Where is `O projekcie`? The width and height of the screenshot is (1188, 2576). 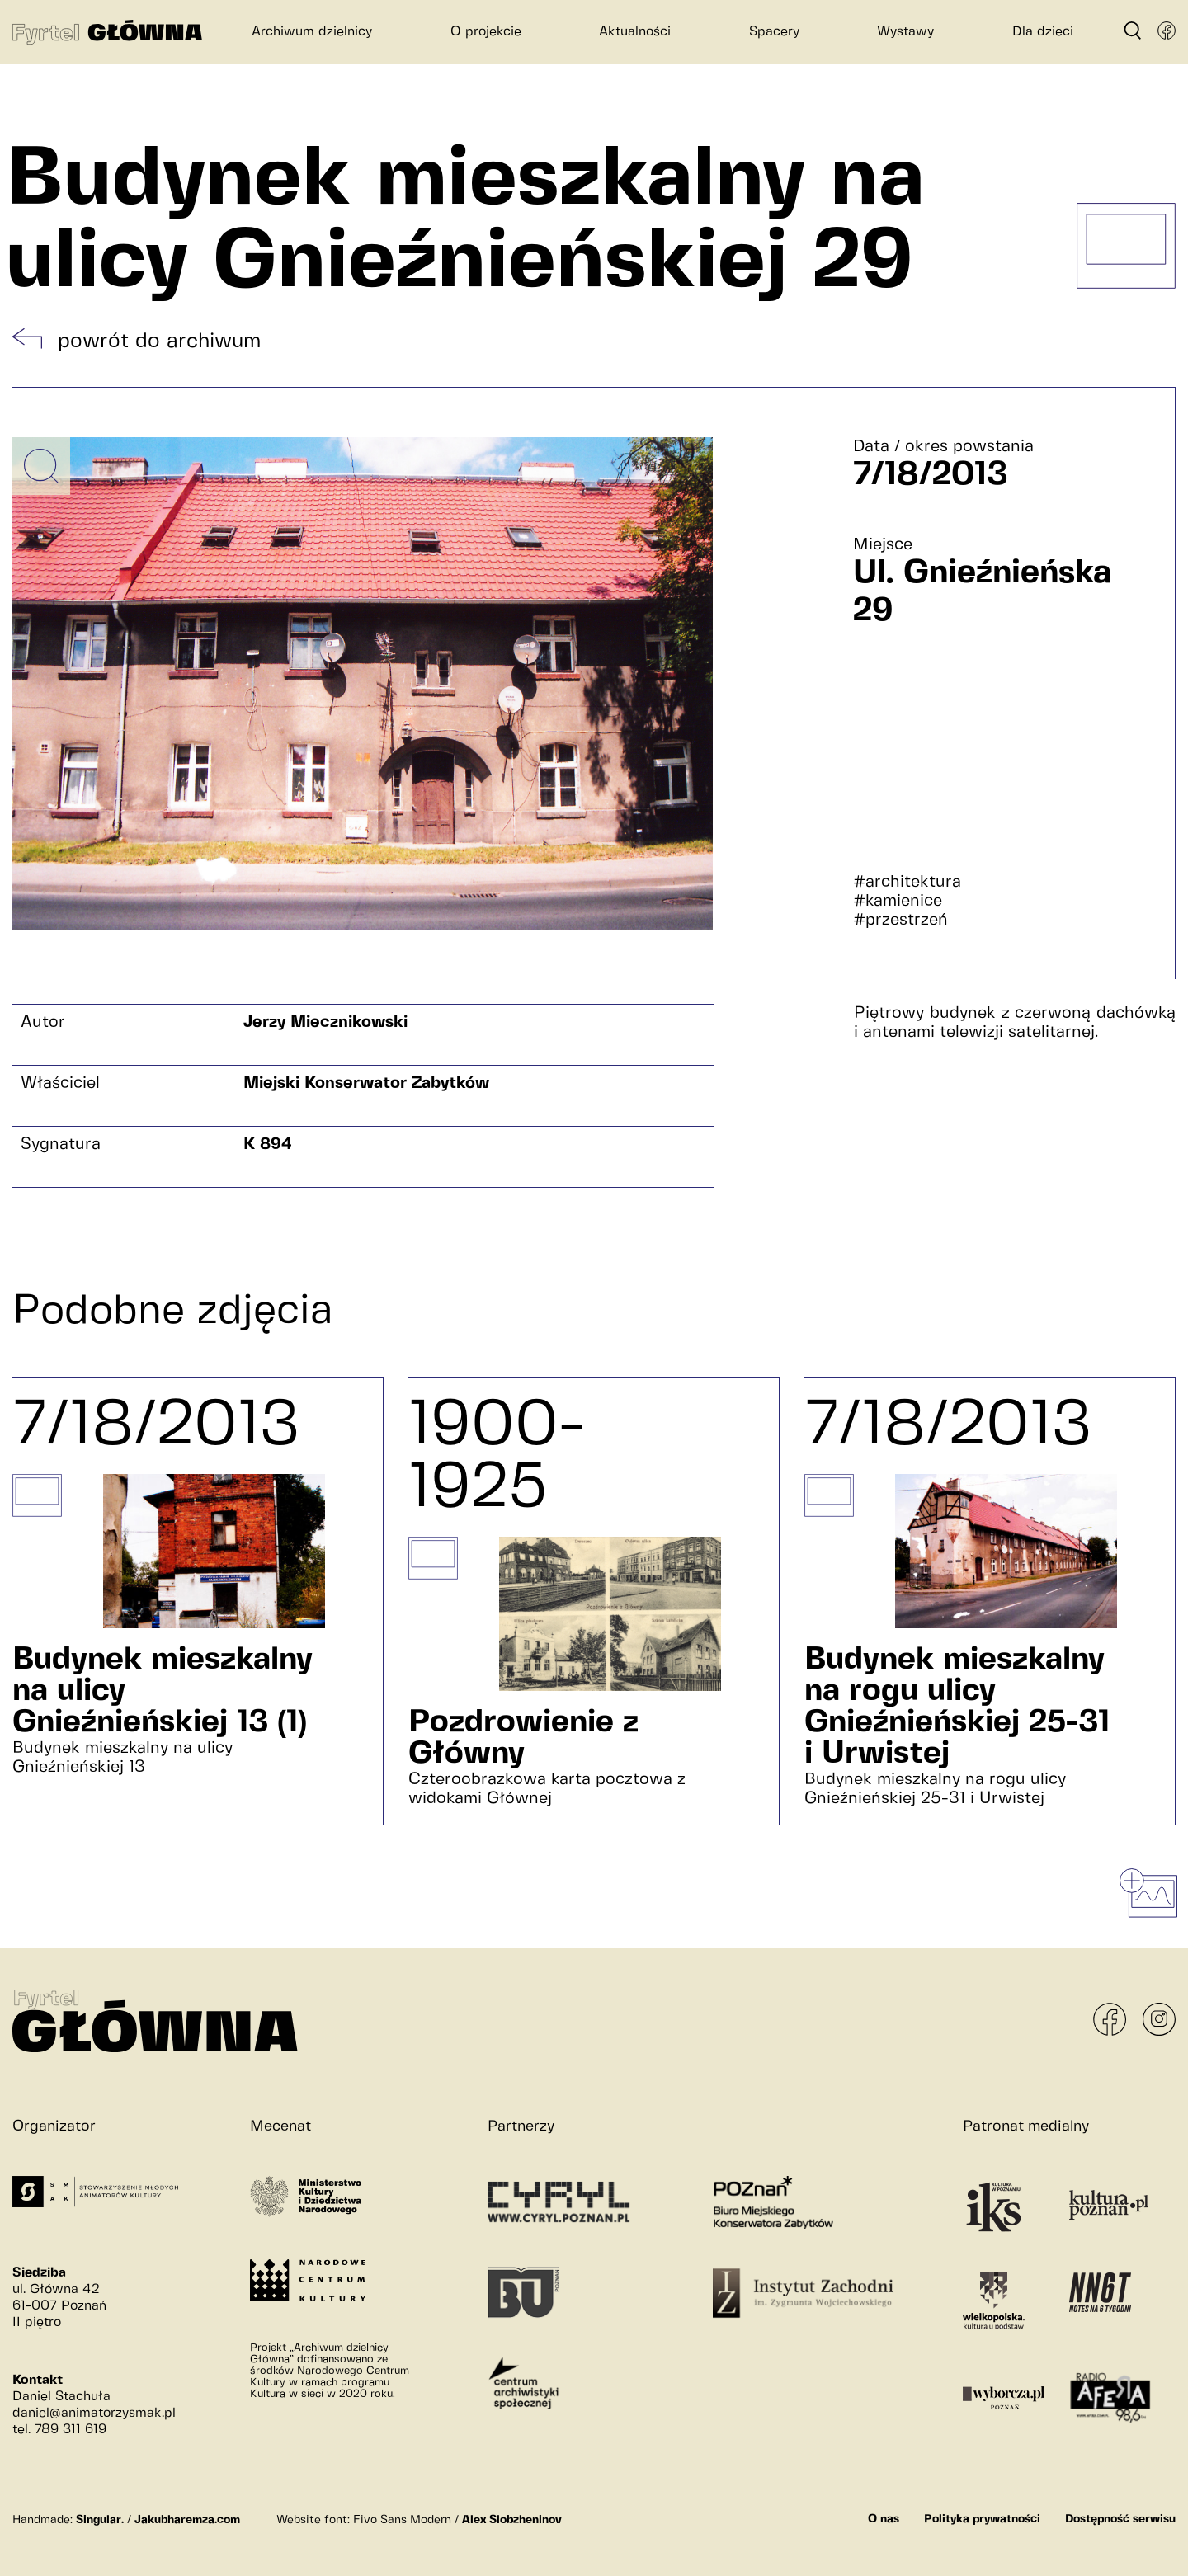
O projekcie is located at coordinates (485, 32).